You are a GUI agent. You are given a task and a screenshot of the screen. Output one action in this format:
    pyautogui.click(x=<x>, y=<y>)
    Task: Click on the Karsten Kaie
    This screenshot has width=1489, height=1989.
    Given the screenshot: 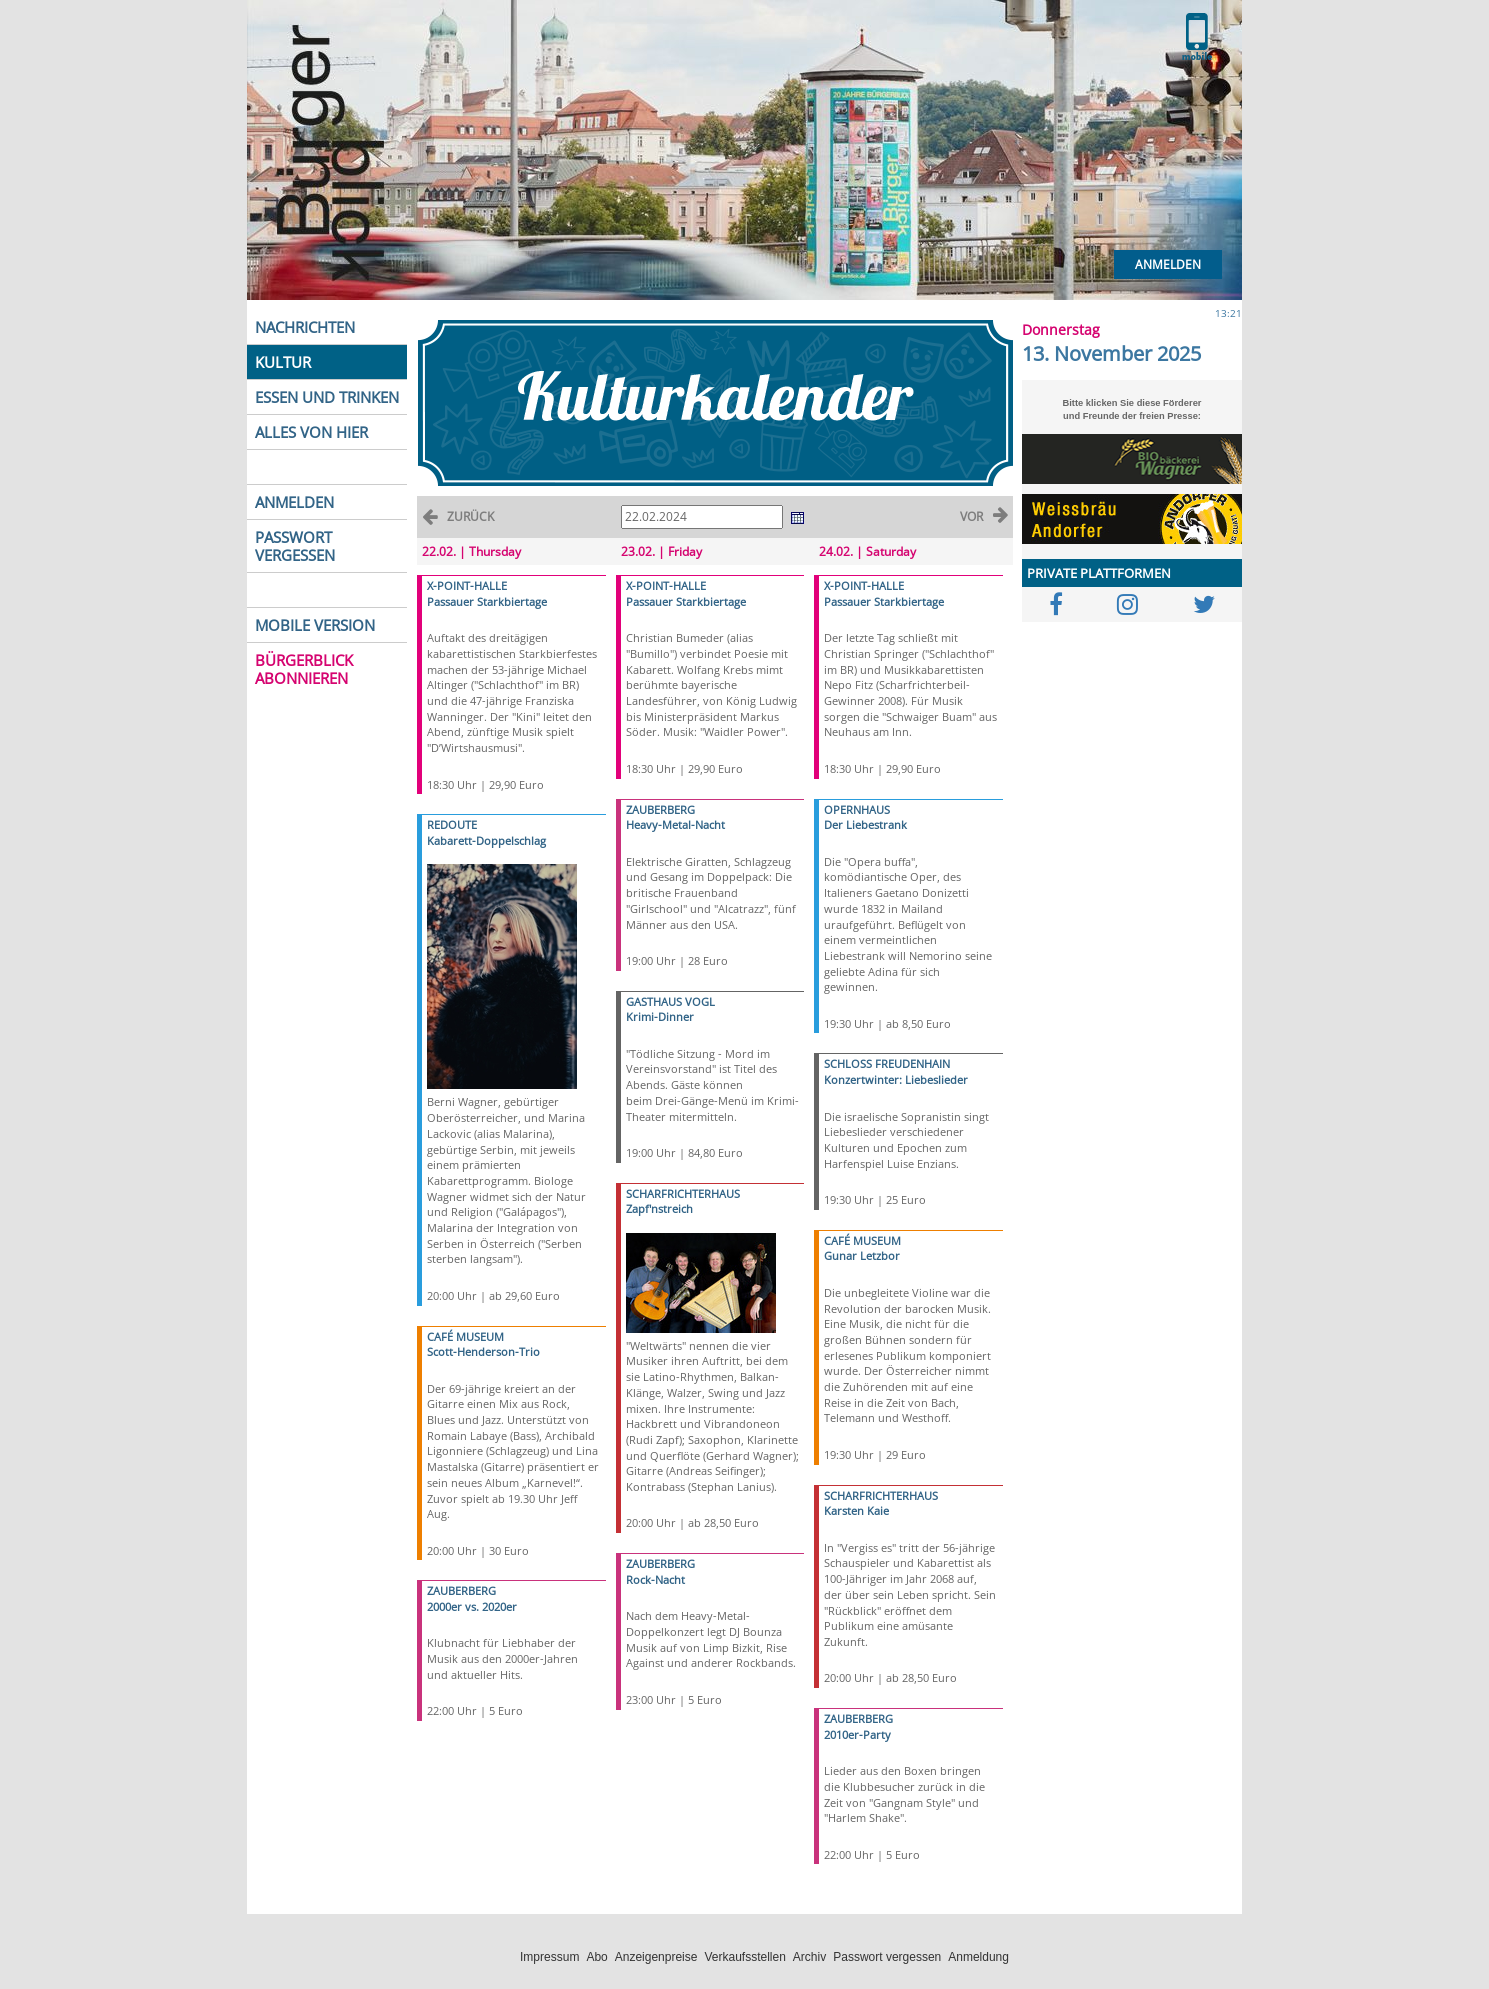 What is the action you would take?
    pyautogui.click(x=856, y=1510)
    